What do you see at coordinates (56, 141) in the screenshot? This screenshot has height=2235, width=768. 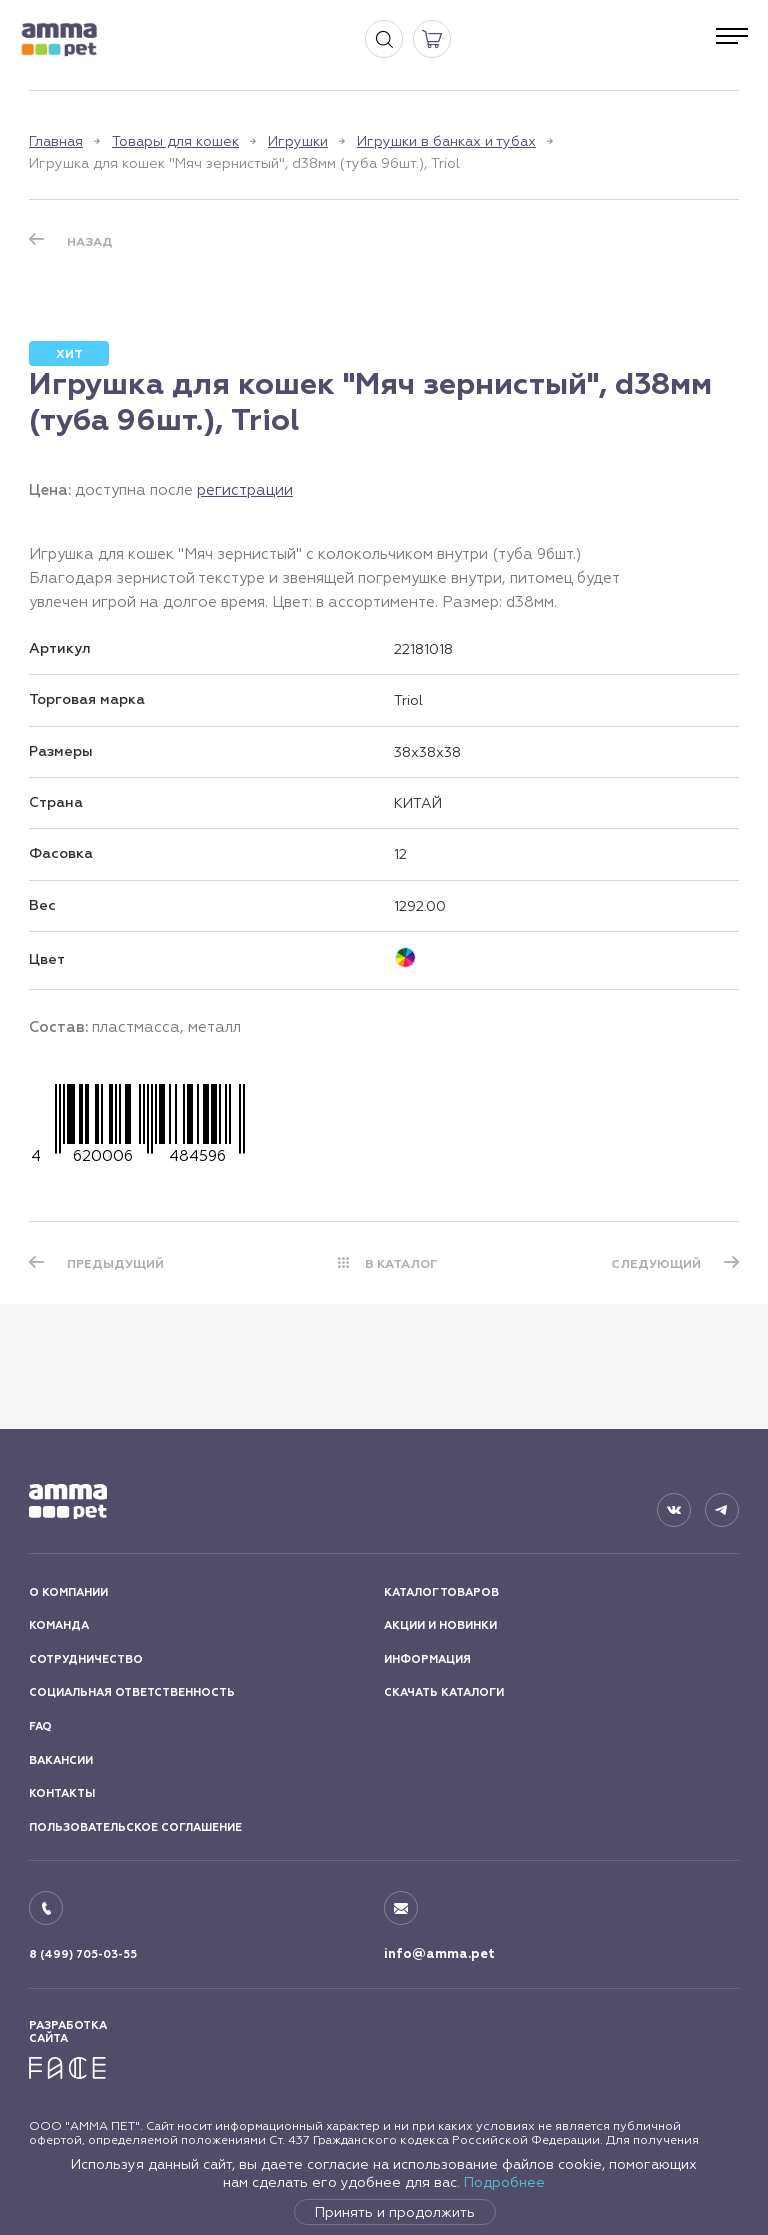 I see `Главная` at bounding box center [56, 141].